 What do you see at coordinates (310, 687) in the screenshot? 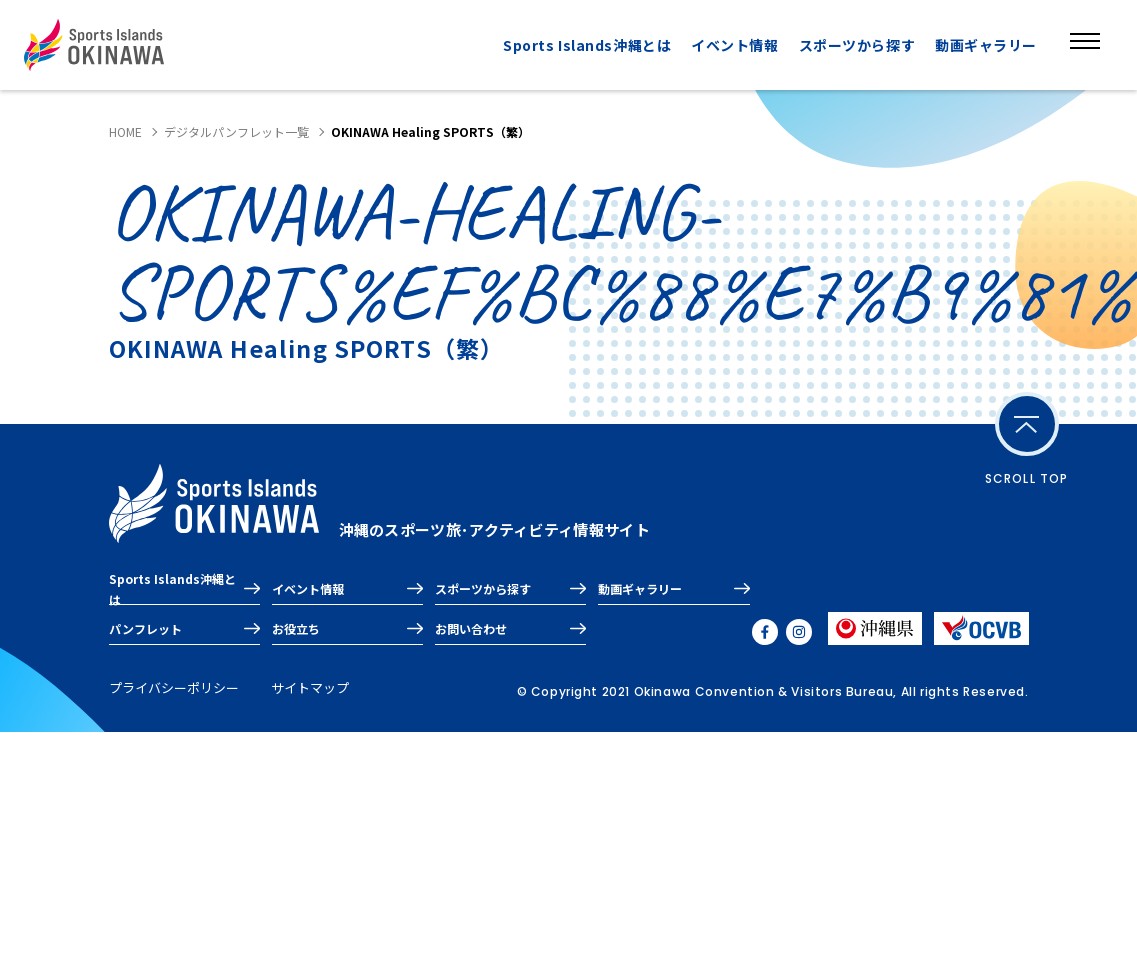
I see `サイトマップ` at bounding box center [310, 687].